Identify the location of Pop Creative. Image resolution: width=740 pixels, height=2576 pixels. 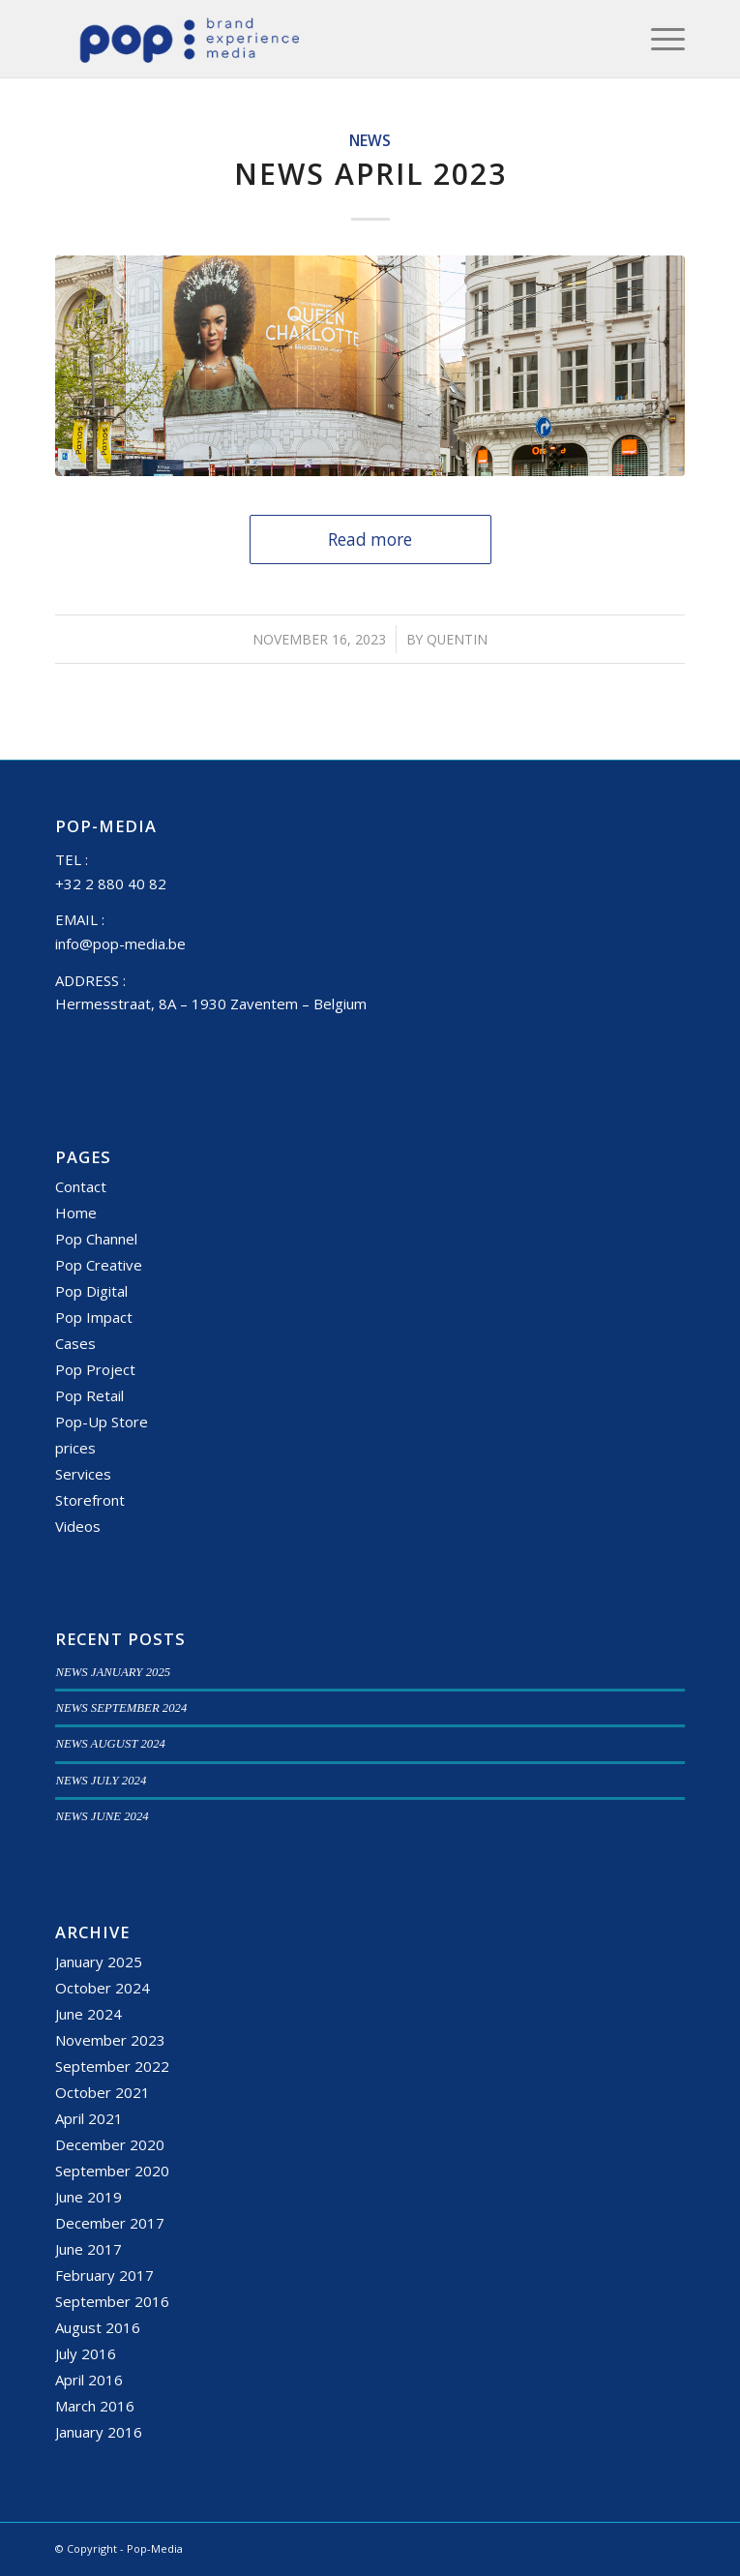
(98, 1264).